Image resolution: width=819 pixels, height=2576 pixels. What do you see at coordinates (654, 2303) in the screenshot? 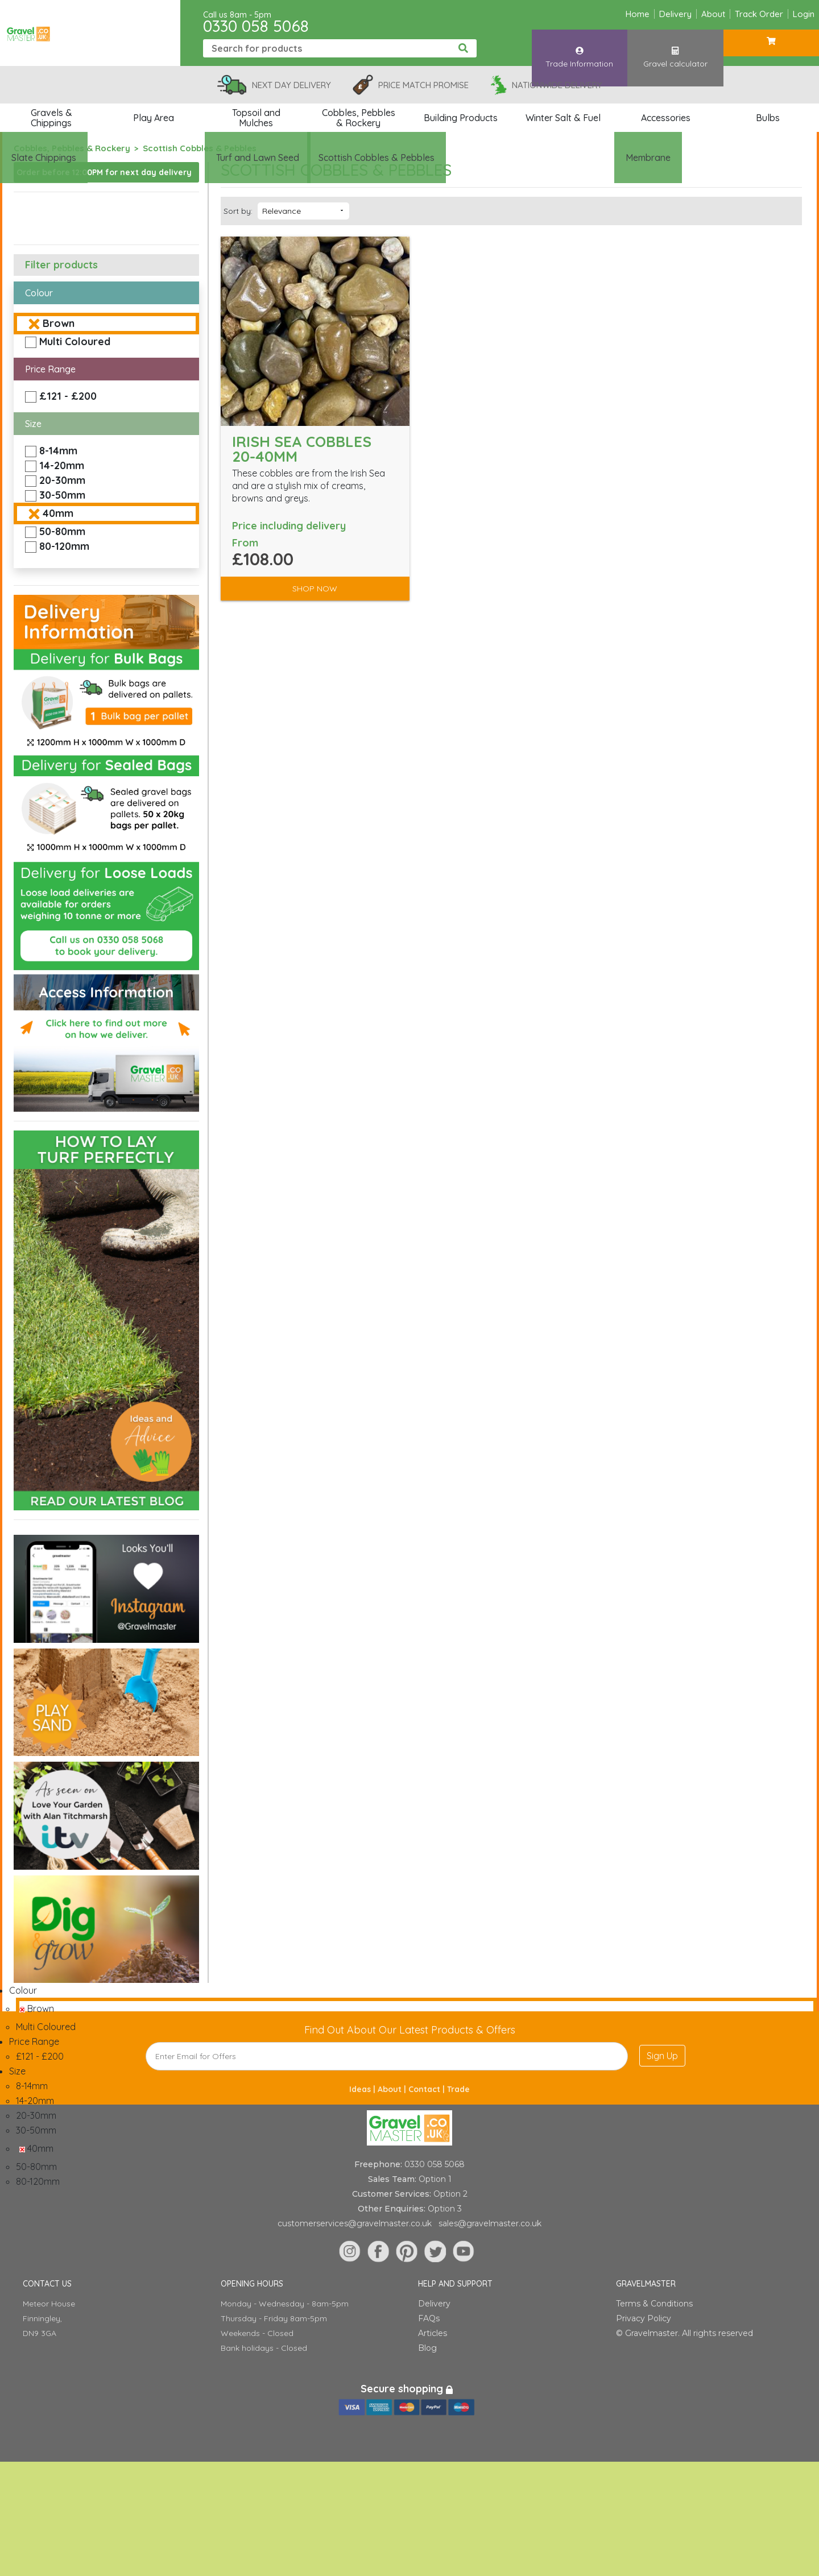
I see `Terms & Conditions` at bounding box center [654, 2303].